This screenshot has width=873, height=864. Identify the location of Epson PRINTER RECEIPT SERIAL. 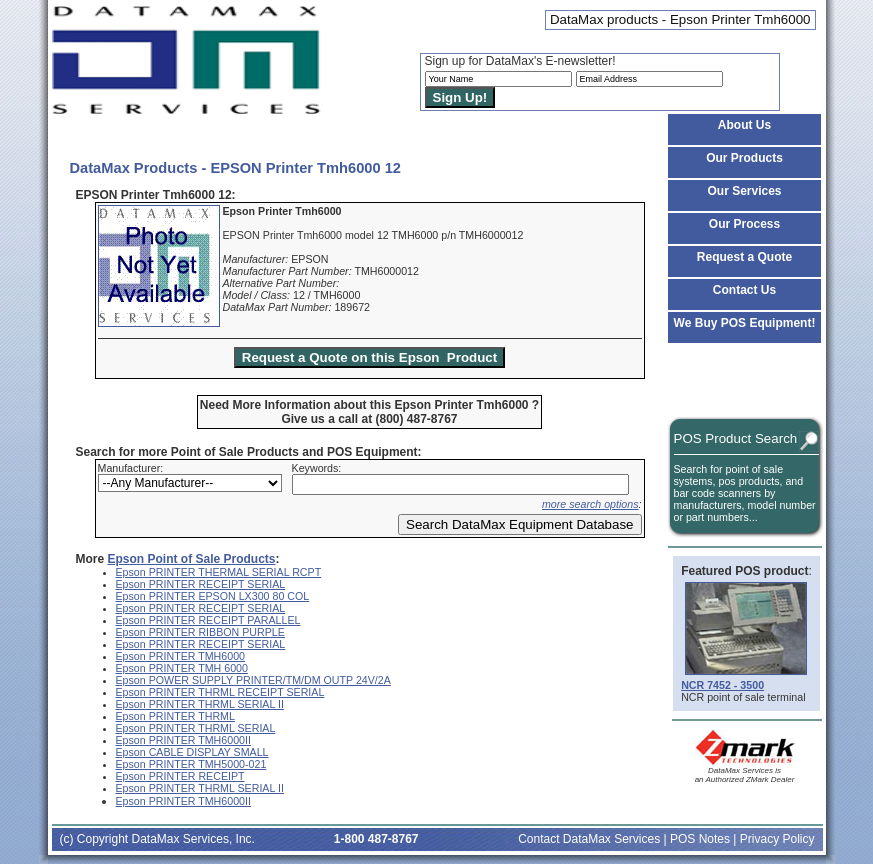
(201, 584).